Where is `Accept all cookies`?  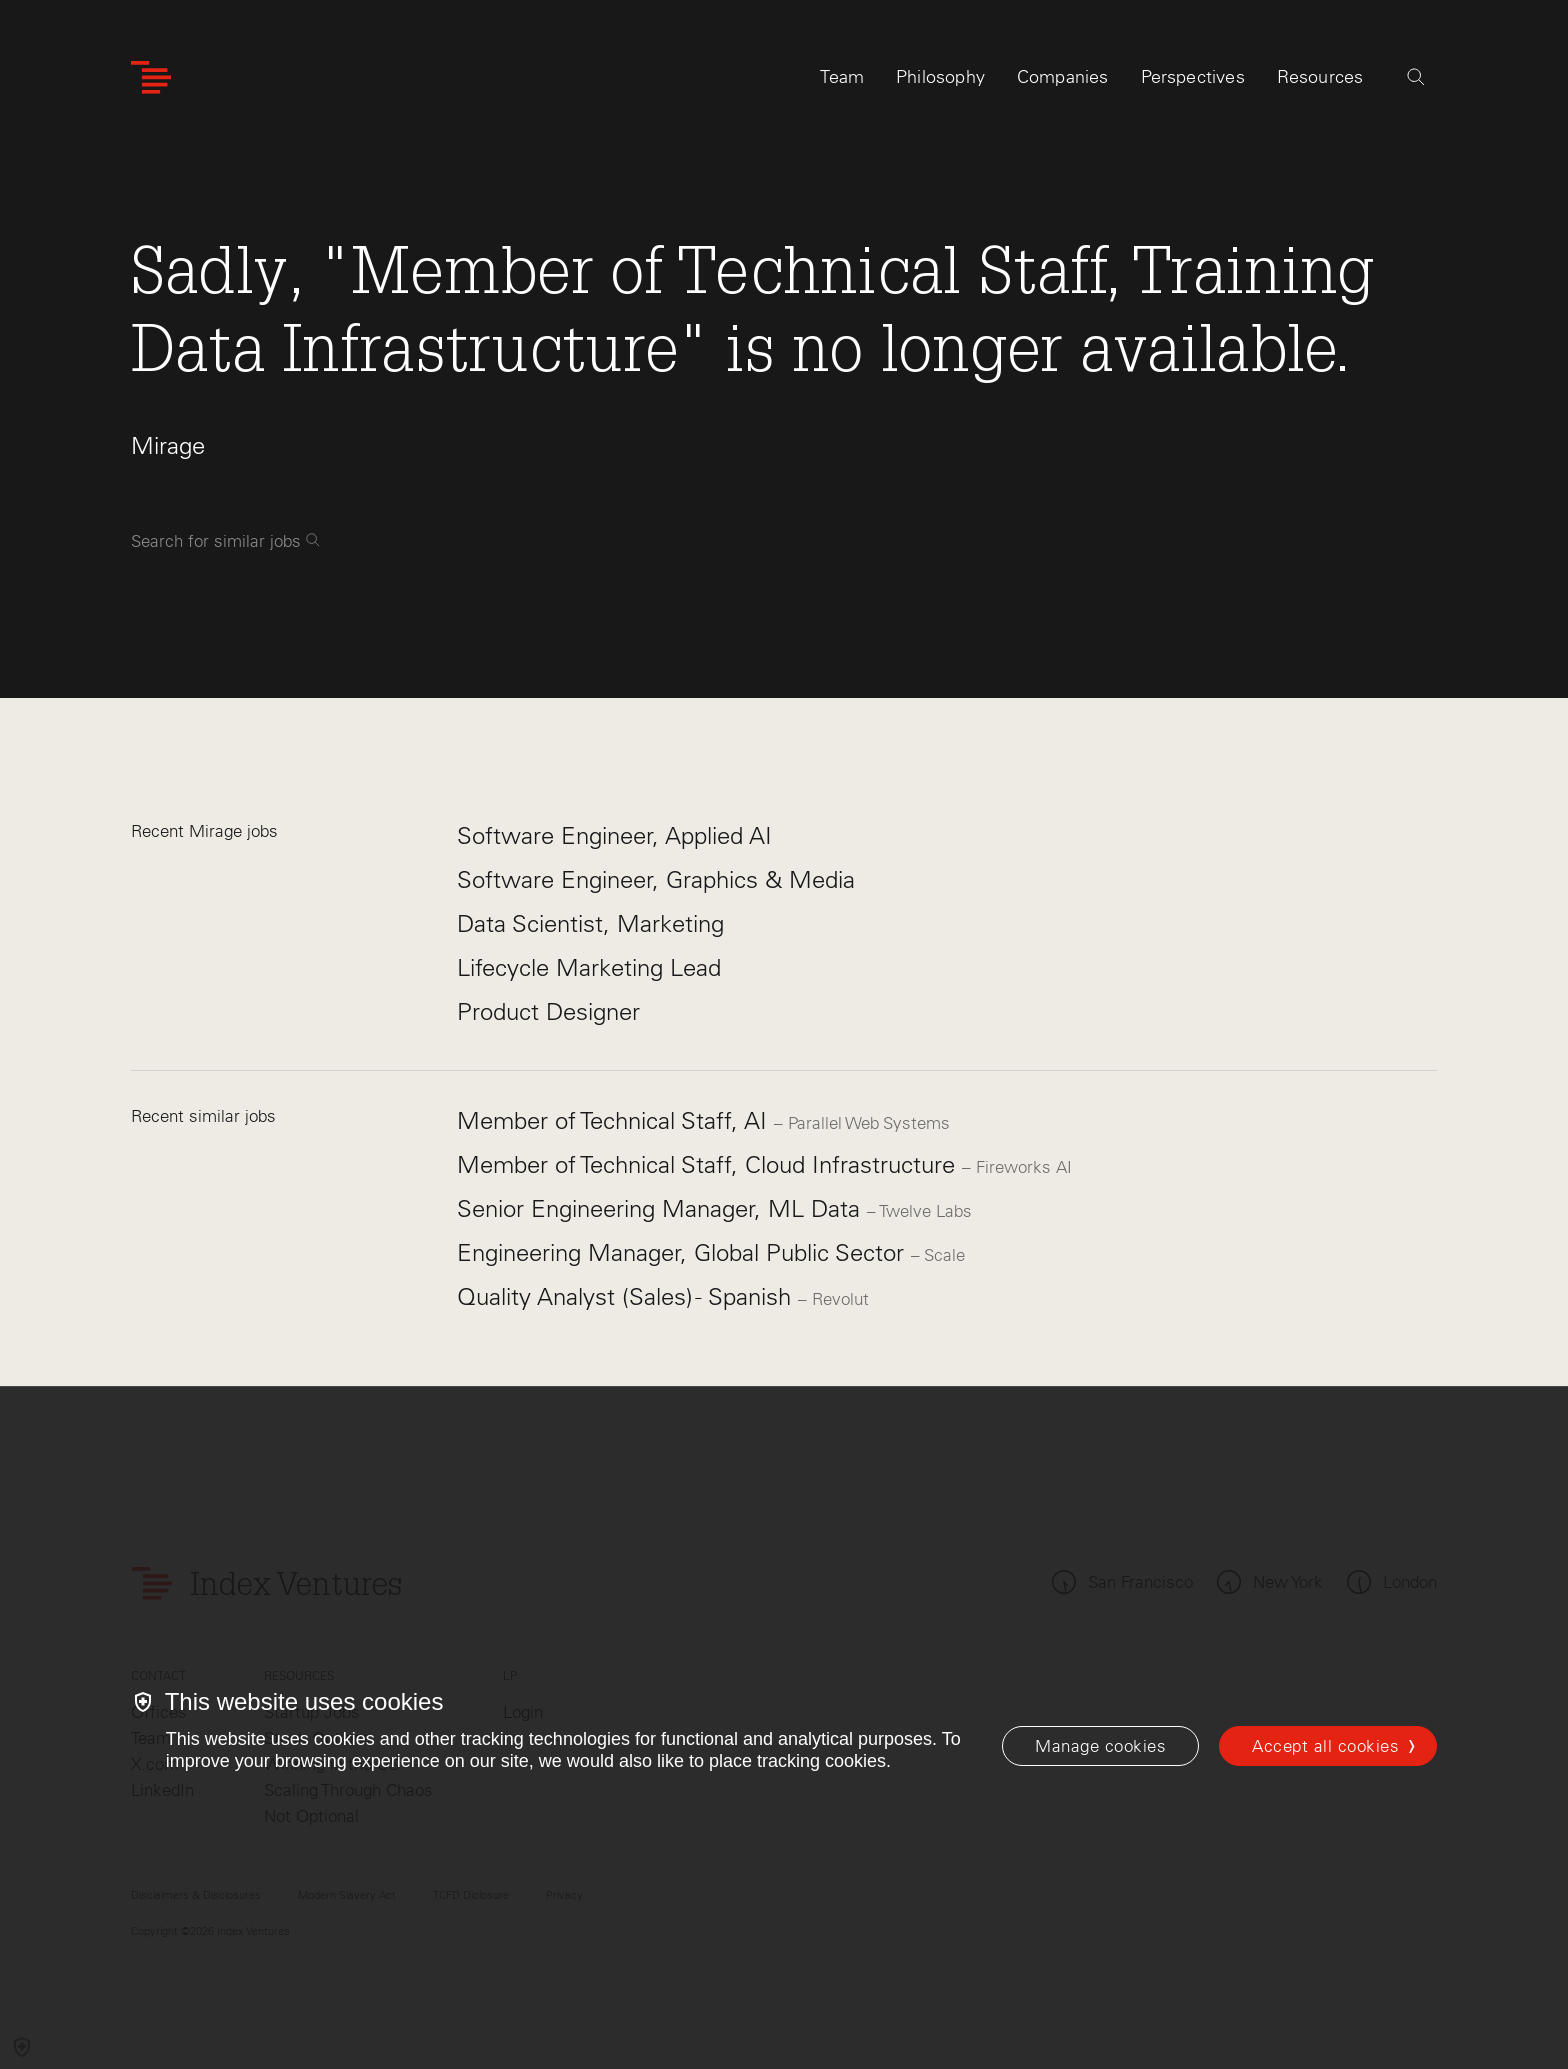 Accept all cookies is located at coordinates (1325, 1746).